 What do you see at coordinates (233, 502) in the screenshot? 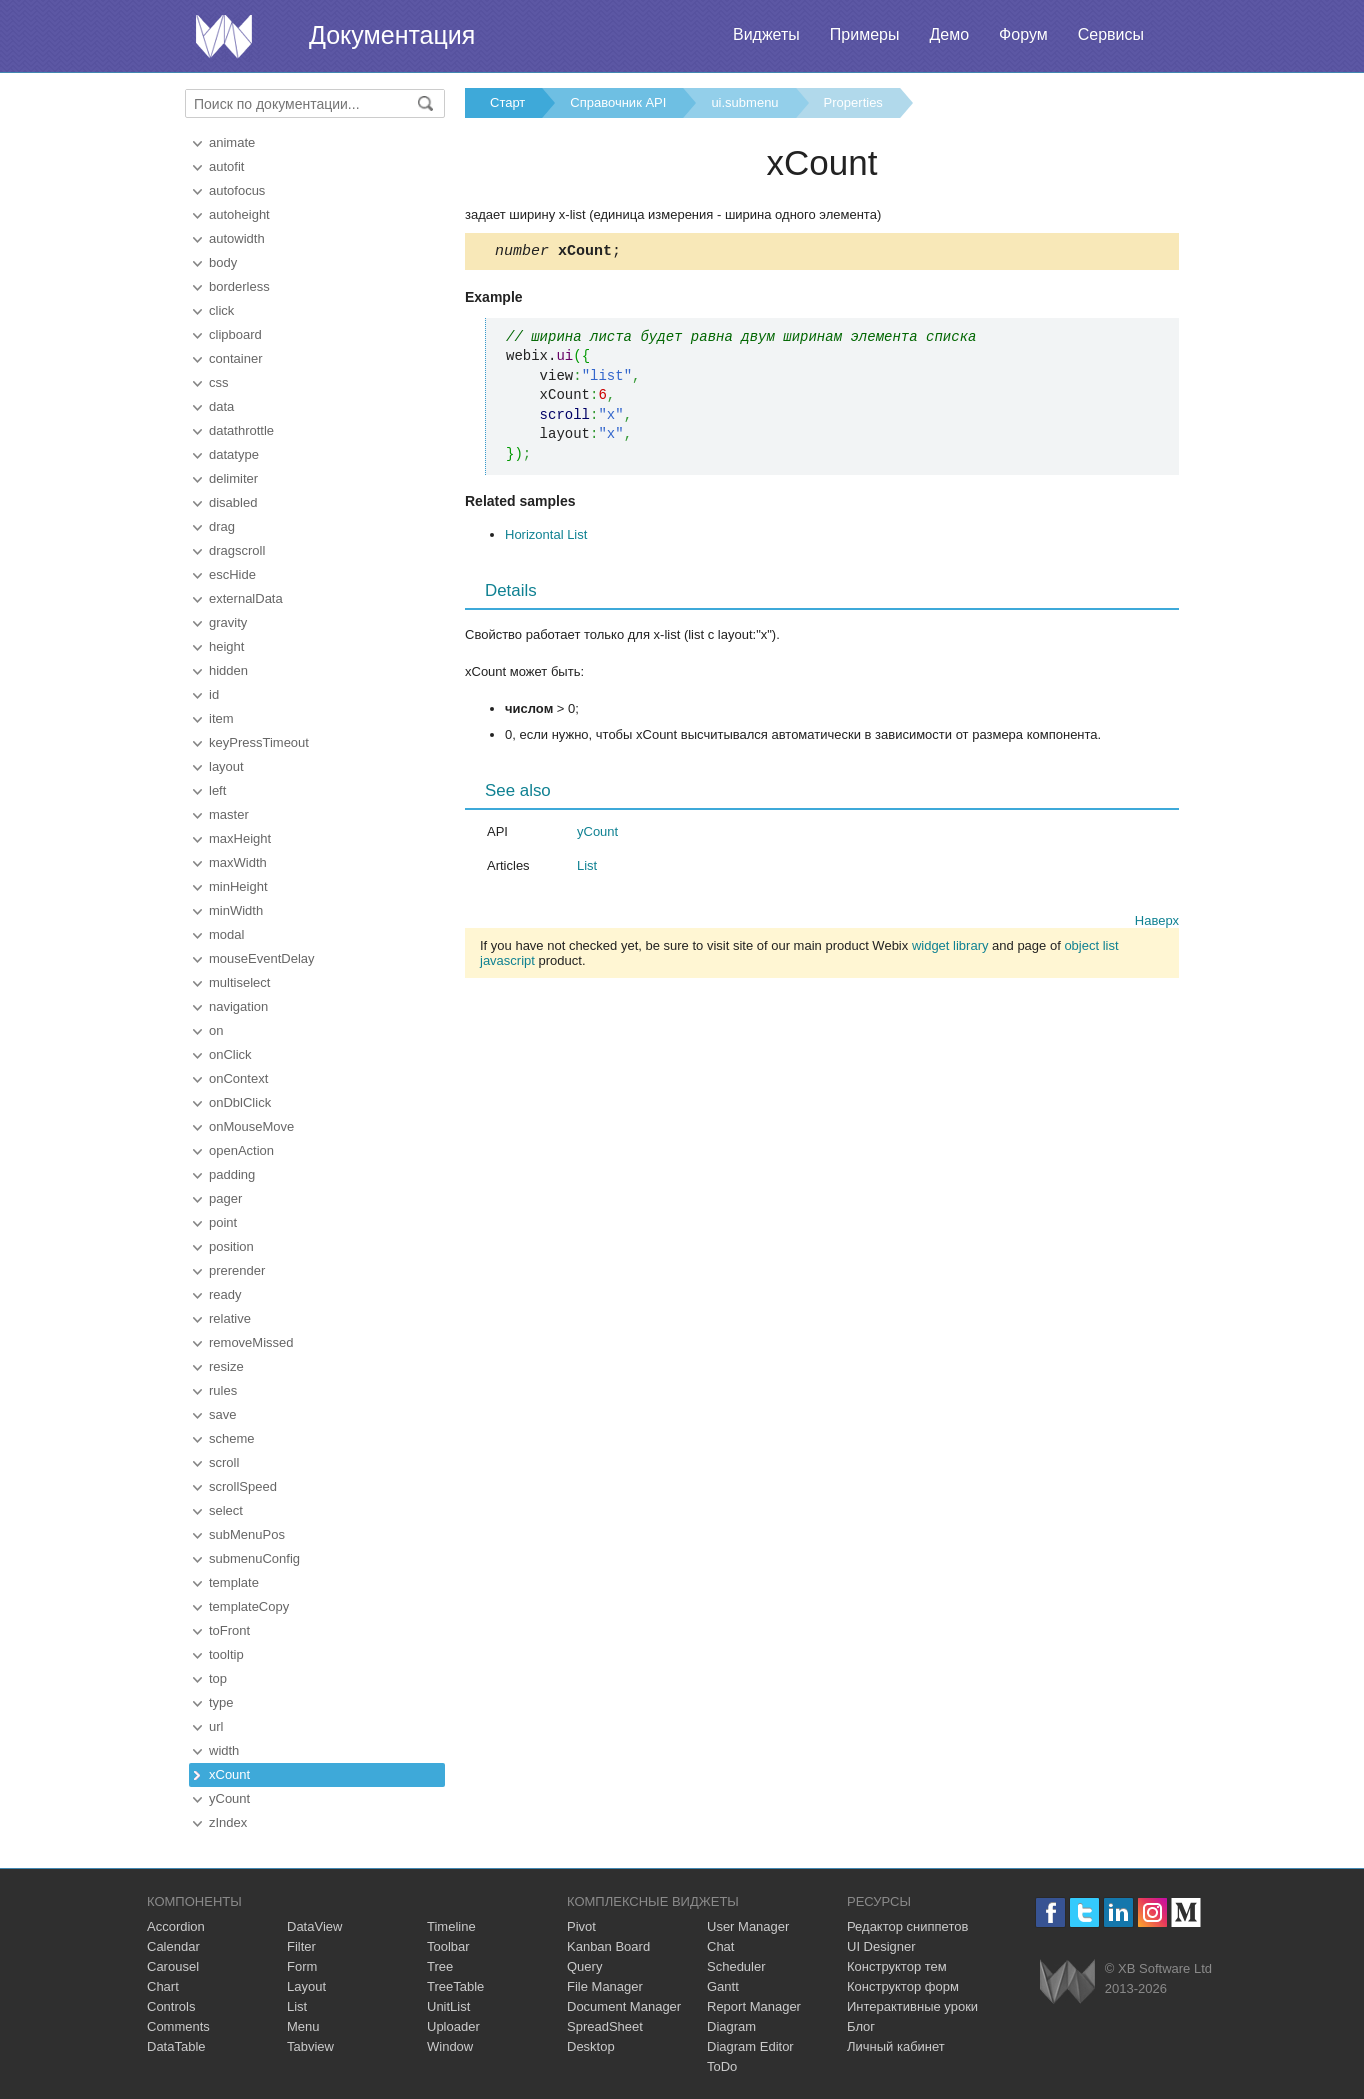
I see `disabled` at bounding box center [233, 502].